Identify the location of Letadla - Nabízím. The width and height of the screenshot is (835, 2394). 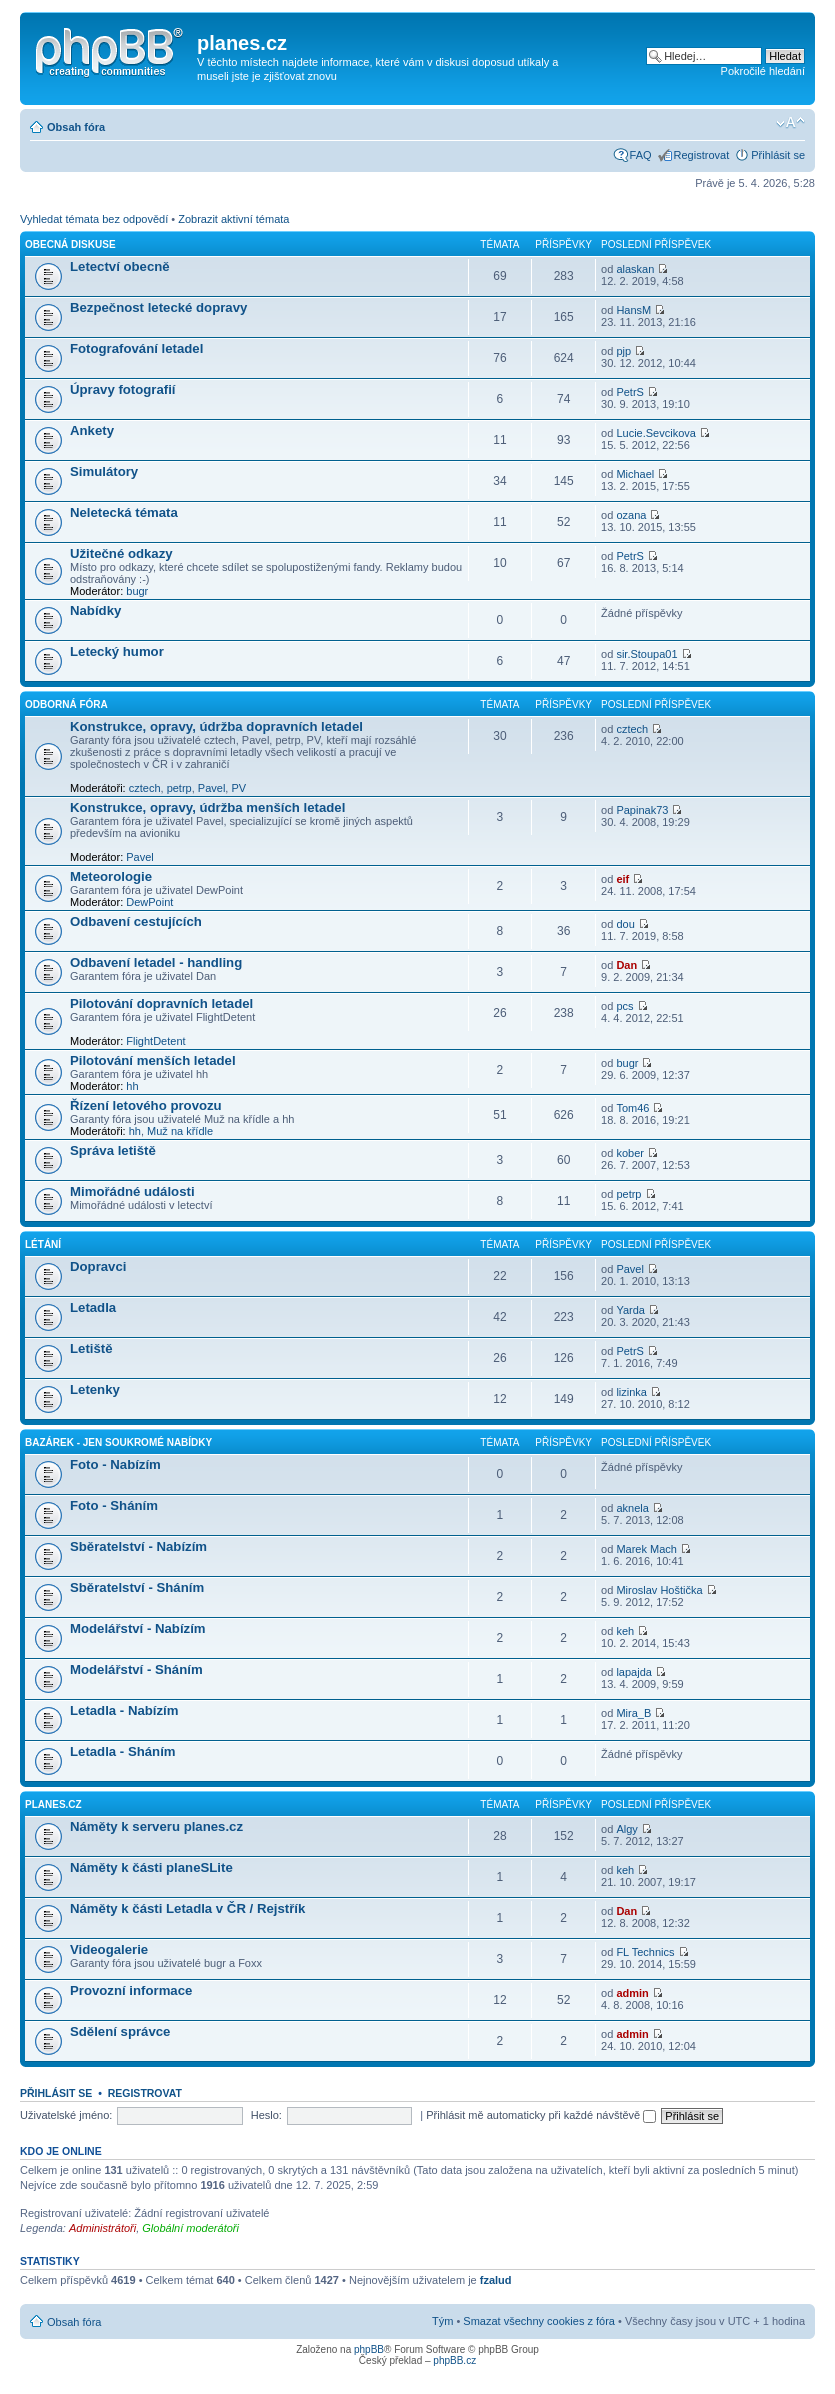
(124, 1710).